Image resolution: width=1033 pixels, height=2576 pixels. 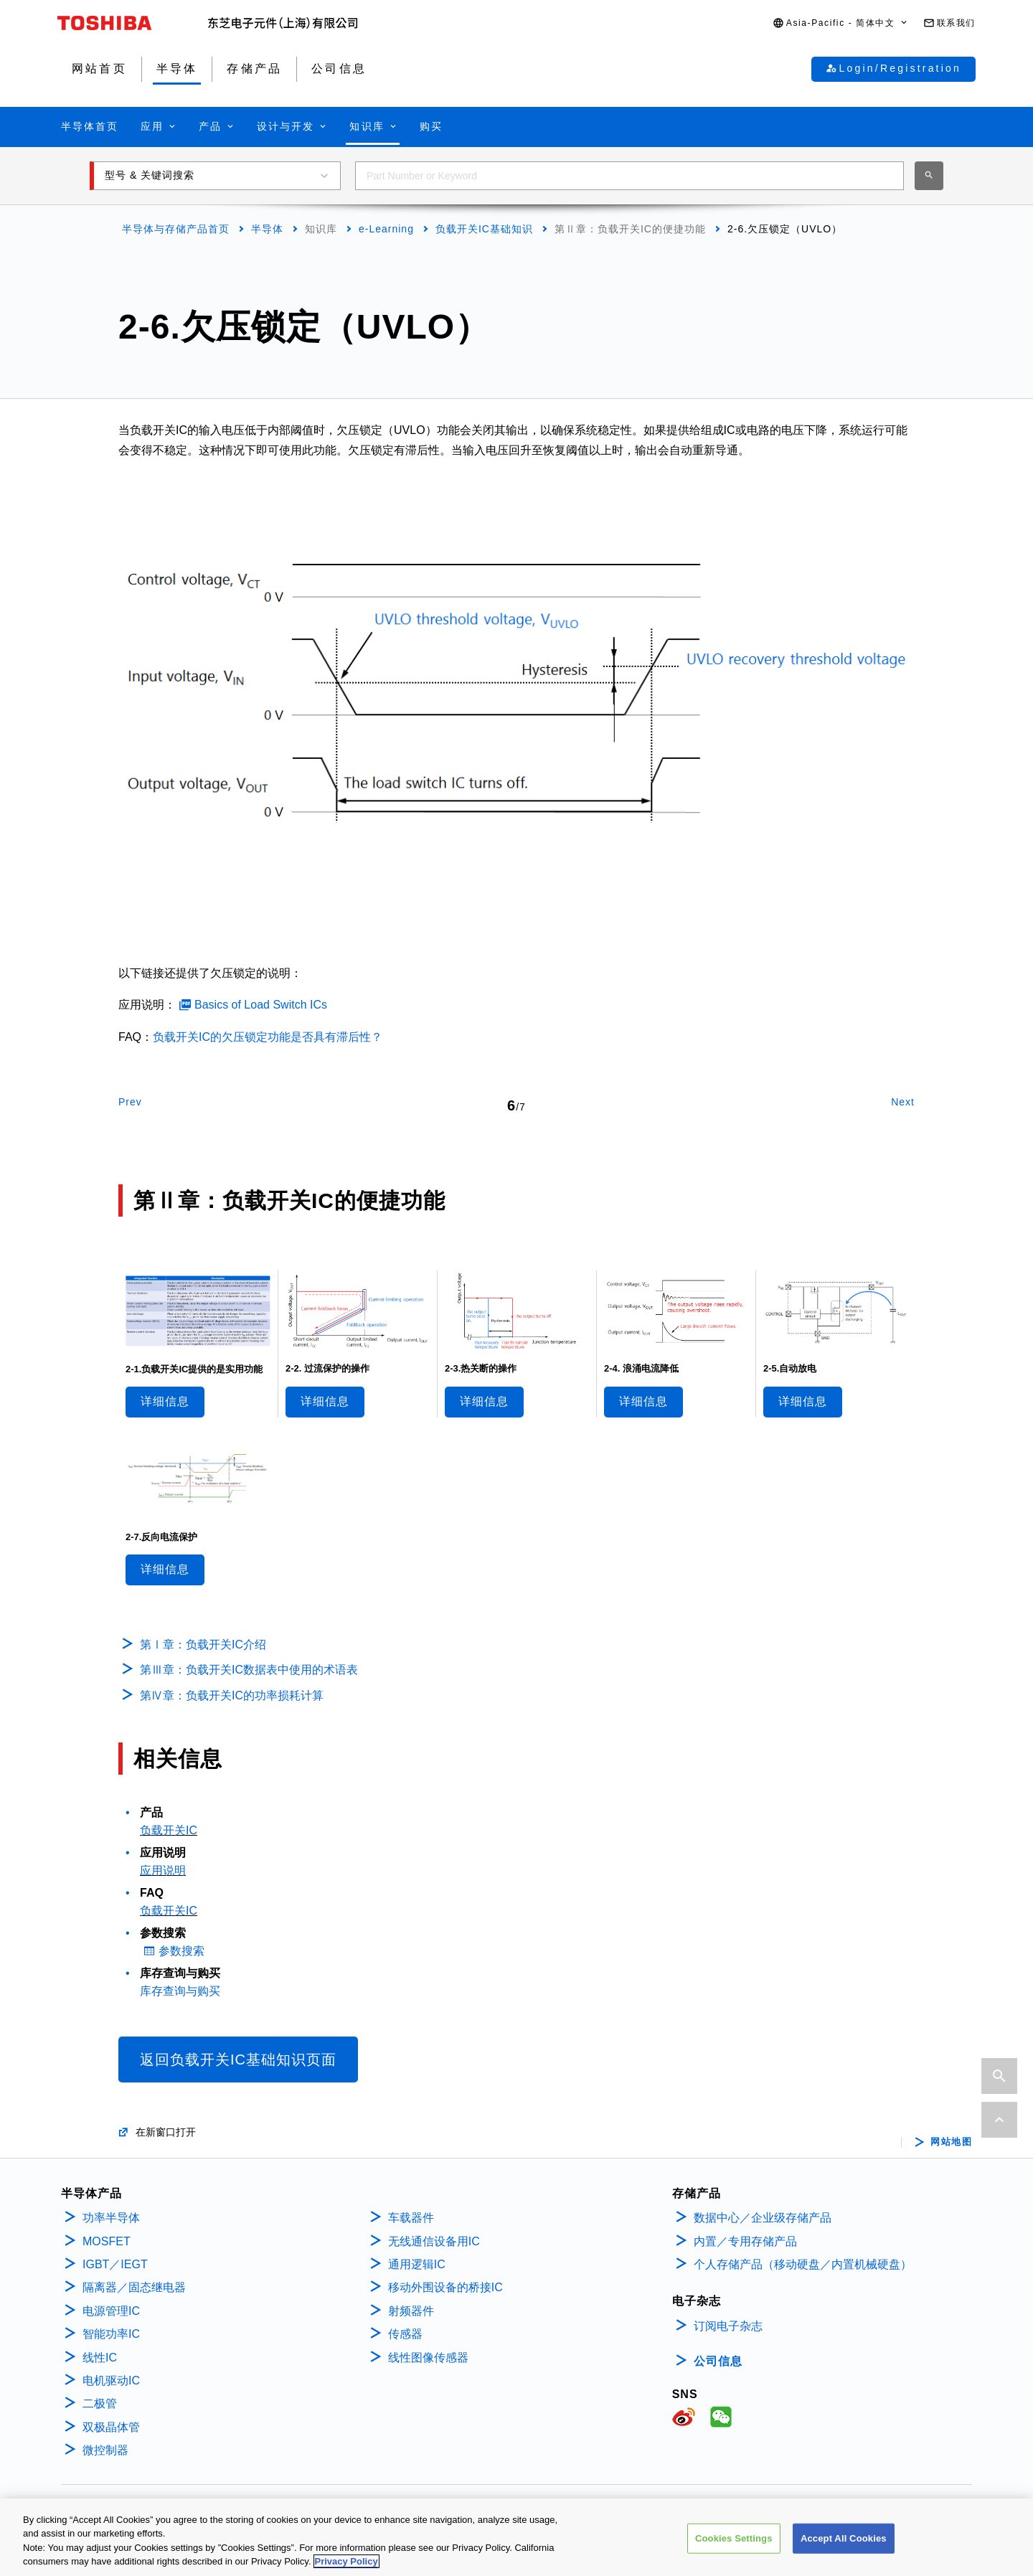 What do you see at coordinates (111, 2311) in the screenshot?
I see `电源管理IC` at bounding box center [111, 2311].